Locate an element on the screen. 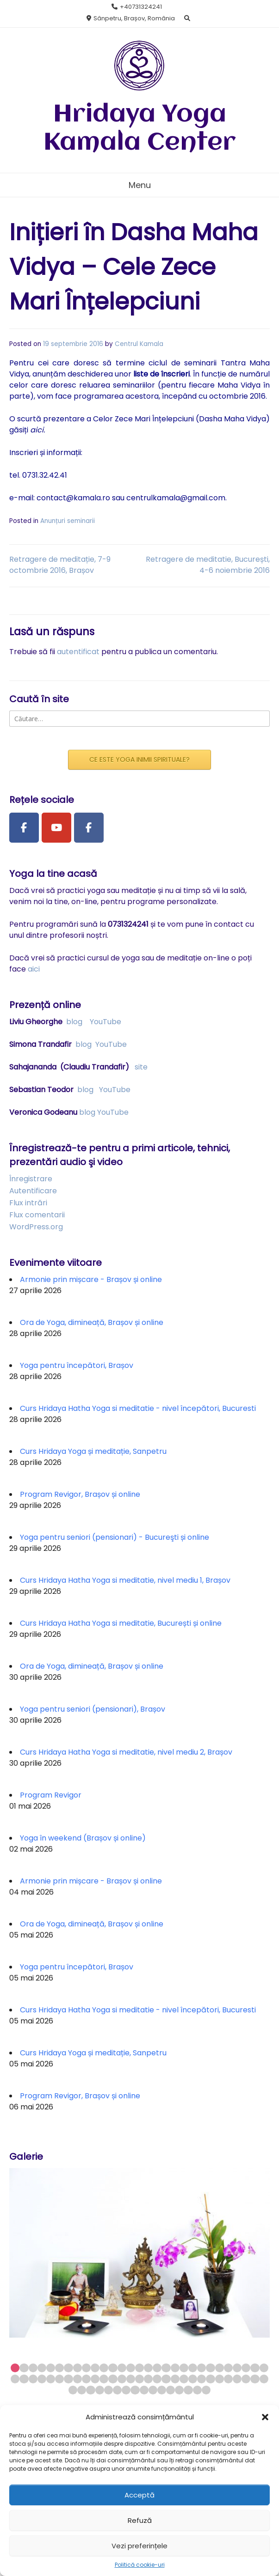 The height and width of the screenshot is (2576, 279). 39 is located at coordinates (95, 2379).